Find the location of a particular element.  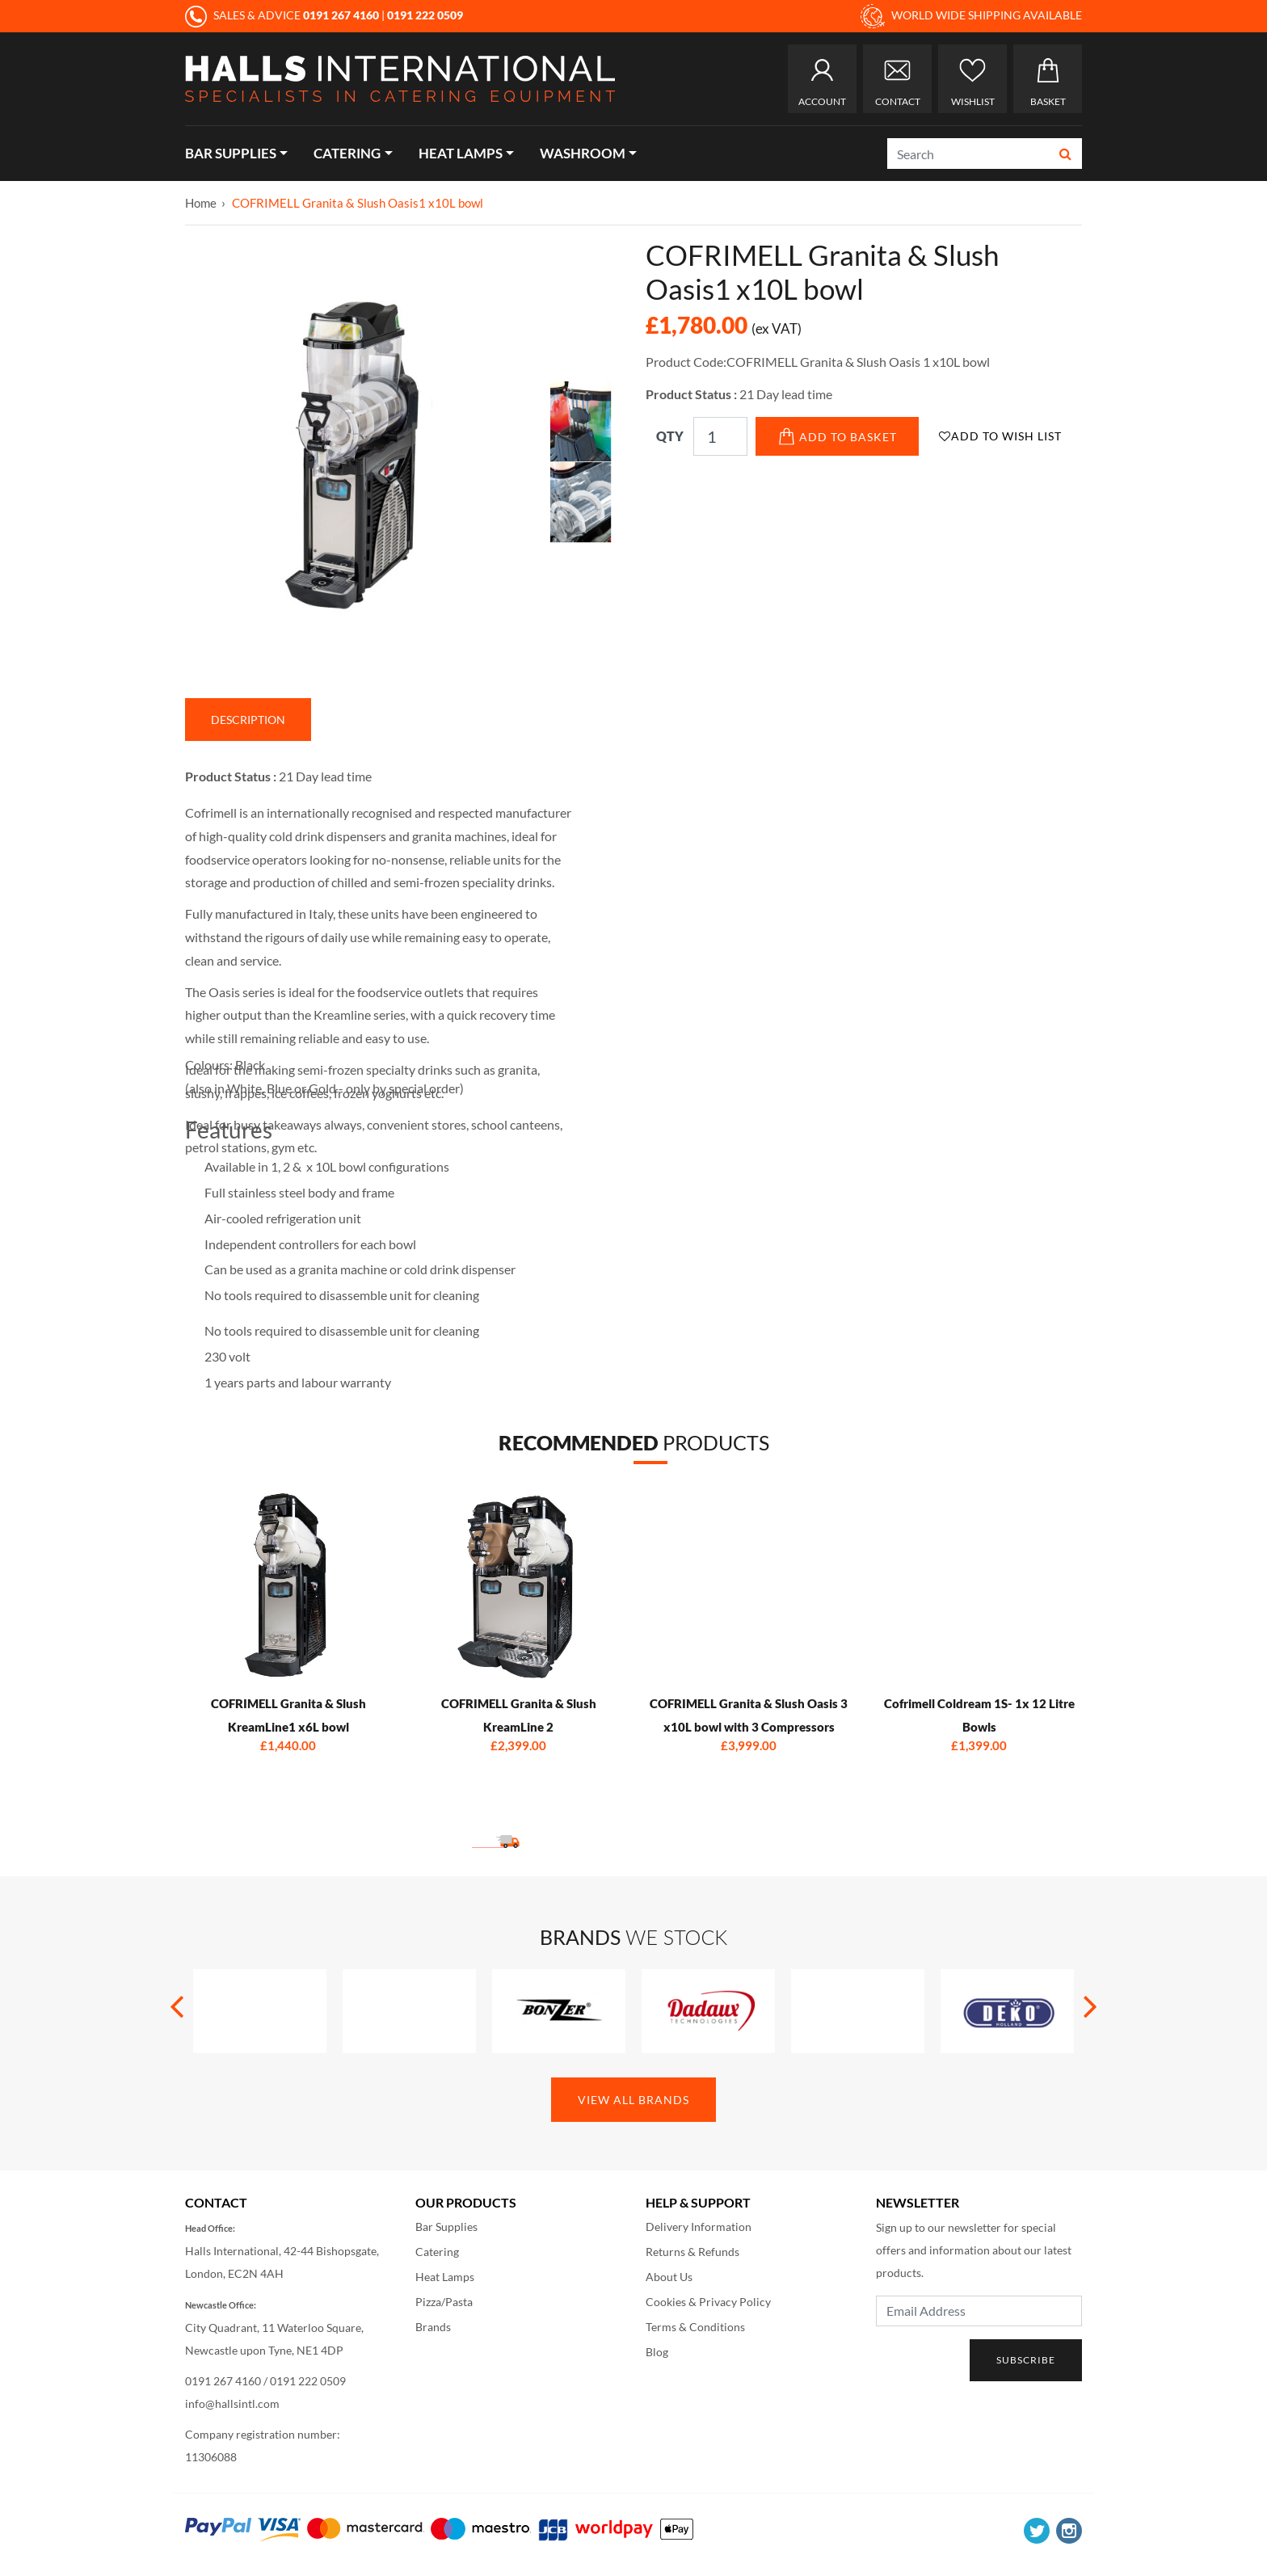

Pizza/Pasta is located at coordinates (444, 2302).